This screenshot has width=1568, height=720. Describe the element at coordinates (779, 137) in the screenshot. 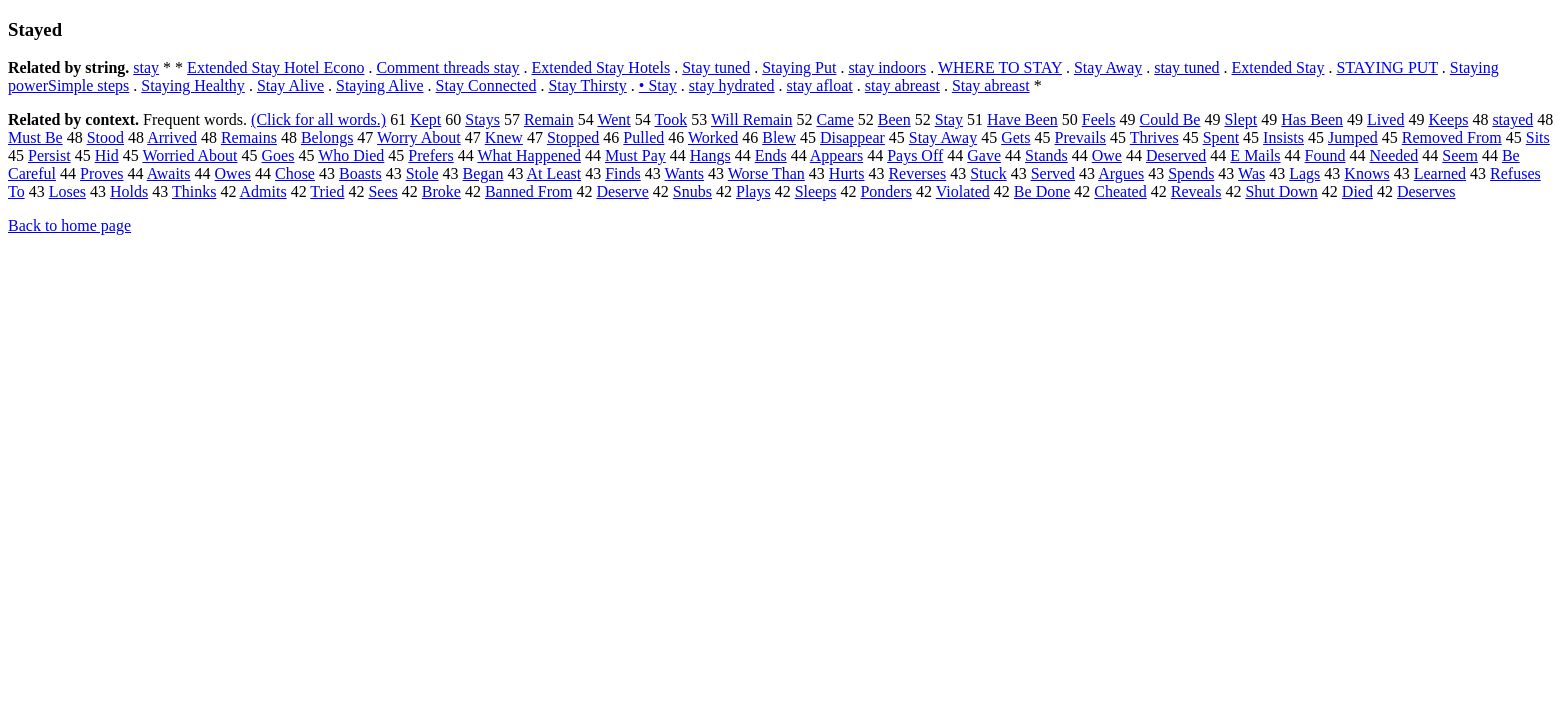

I see `Blew` at that location.